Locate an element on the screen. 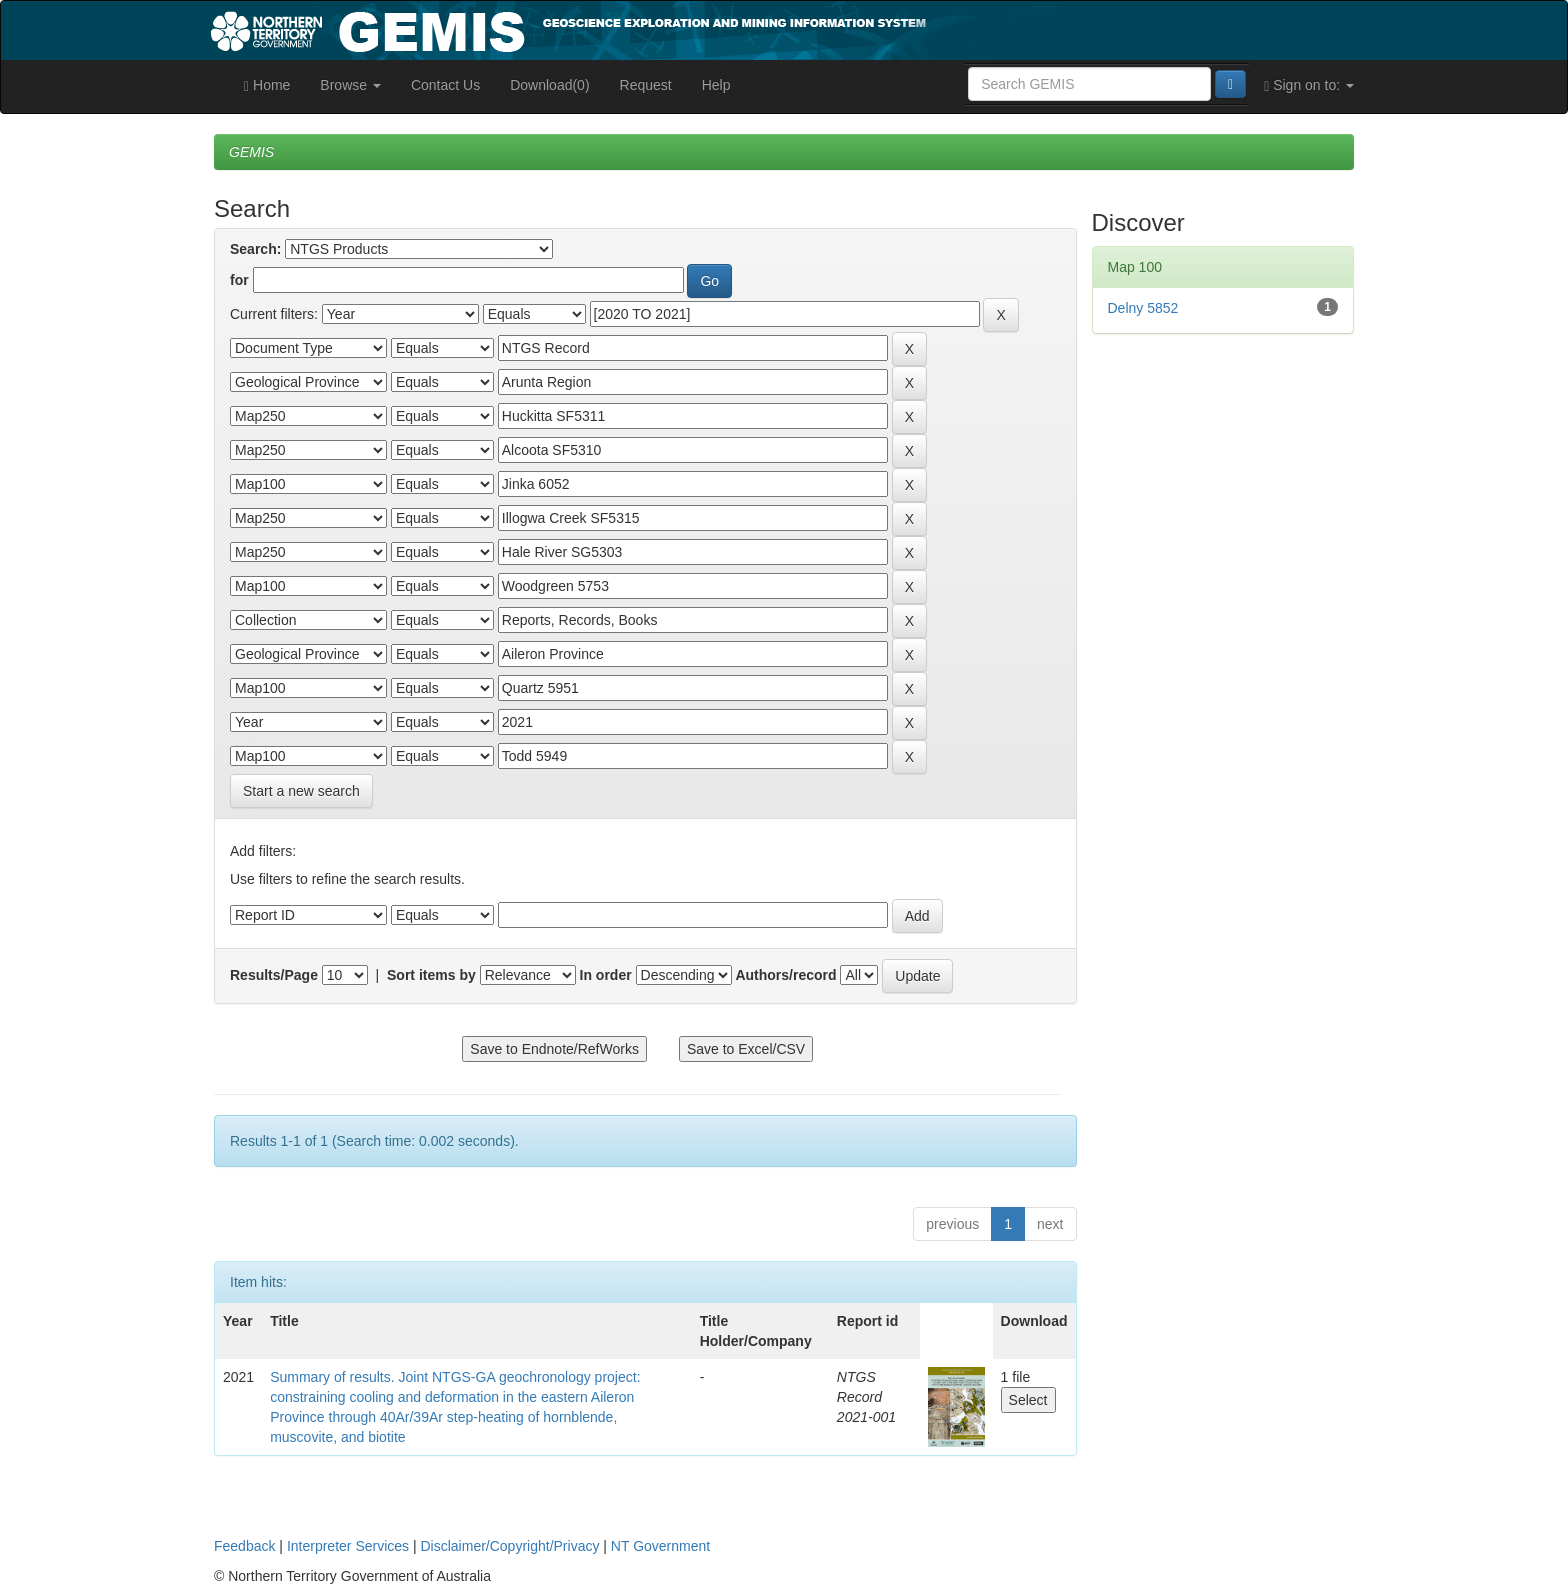 This screenshot has height=1596, width=1568. Delny 5852 is located at coordinates (1143, 308).